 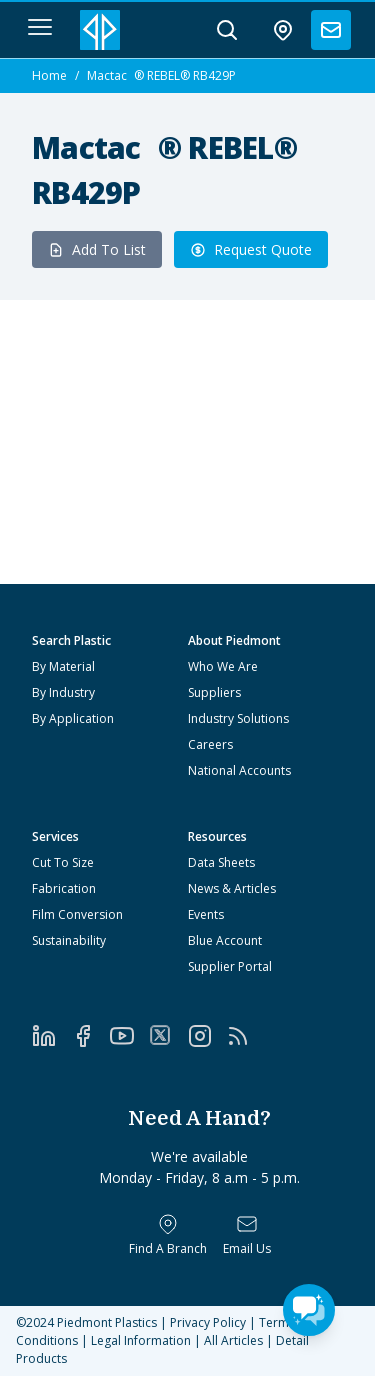 What do you see at coordinates (107, 1322) in the screenshot?
I see `Piedmont Plastics [Home]` at bounding box center [107, 1322].